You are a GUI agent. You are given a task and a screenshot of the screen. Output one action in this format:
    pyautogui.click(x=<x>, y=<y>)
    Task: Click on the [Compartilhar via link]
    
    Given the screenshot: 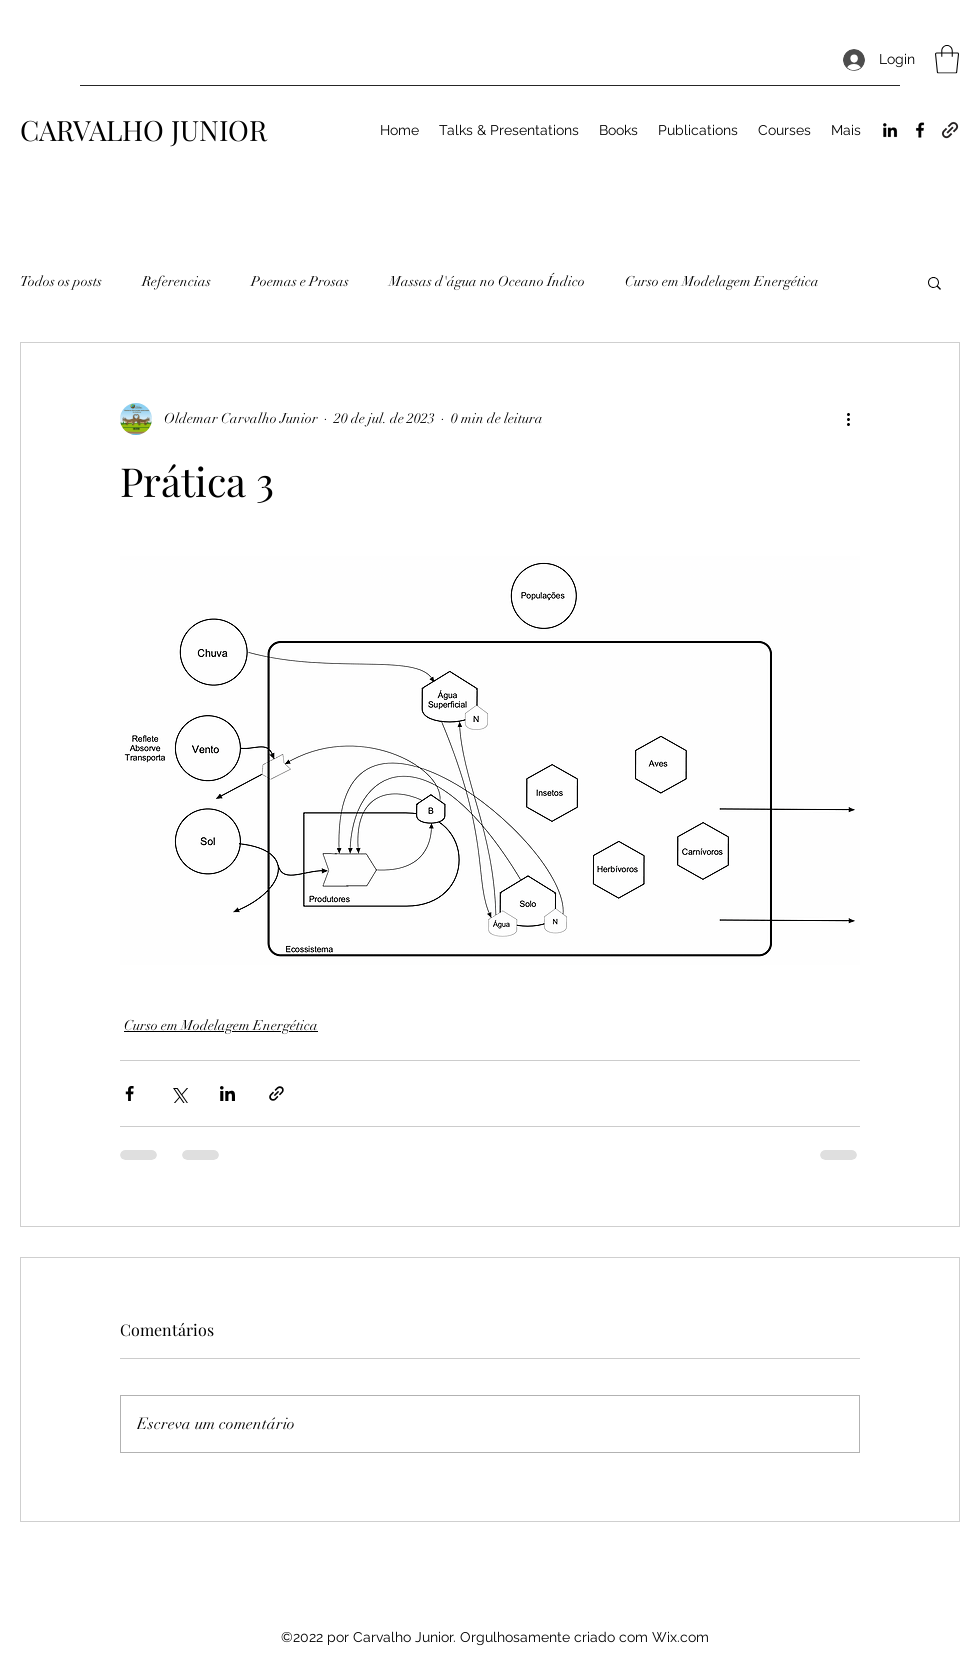 What is the action you would take?
    pyautogui.click(x=276, y=1093)
    